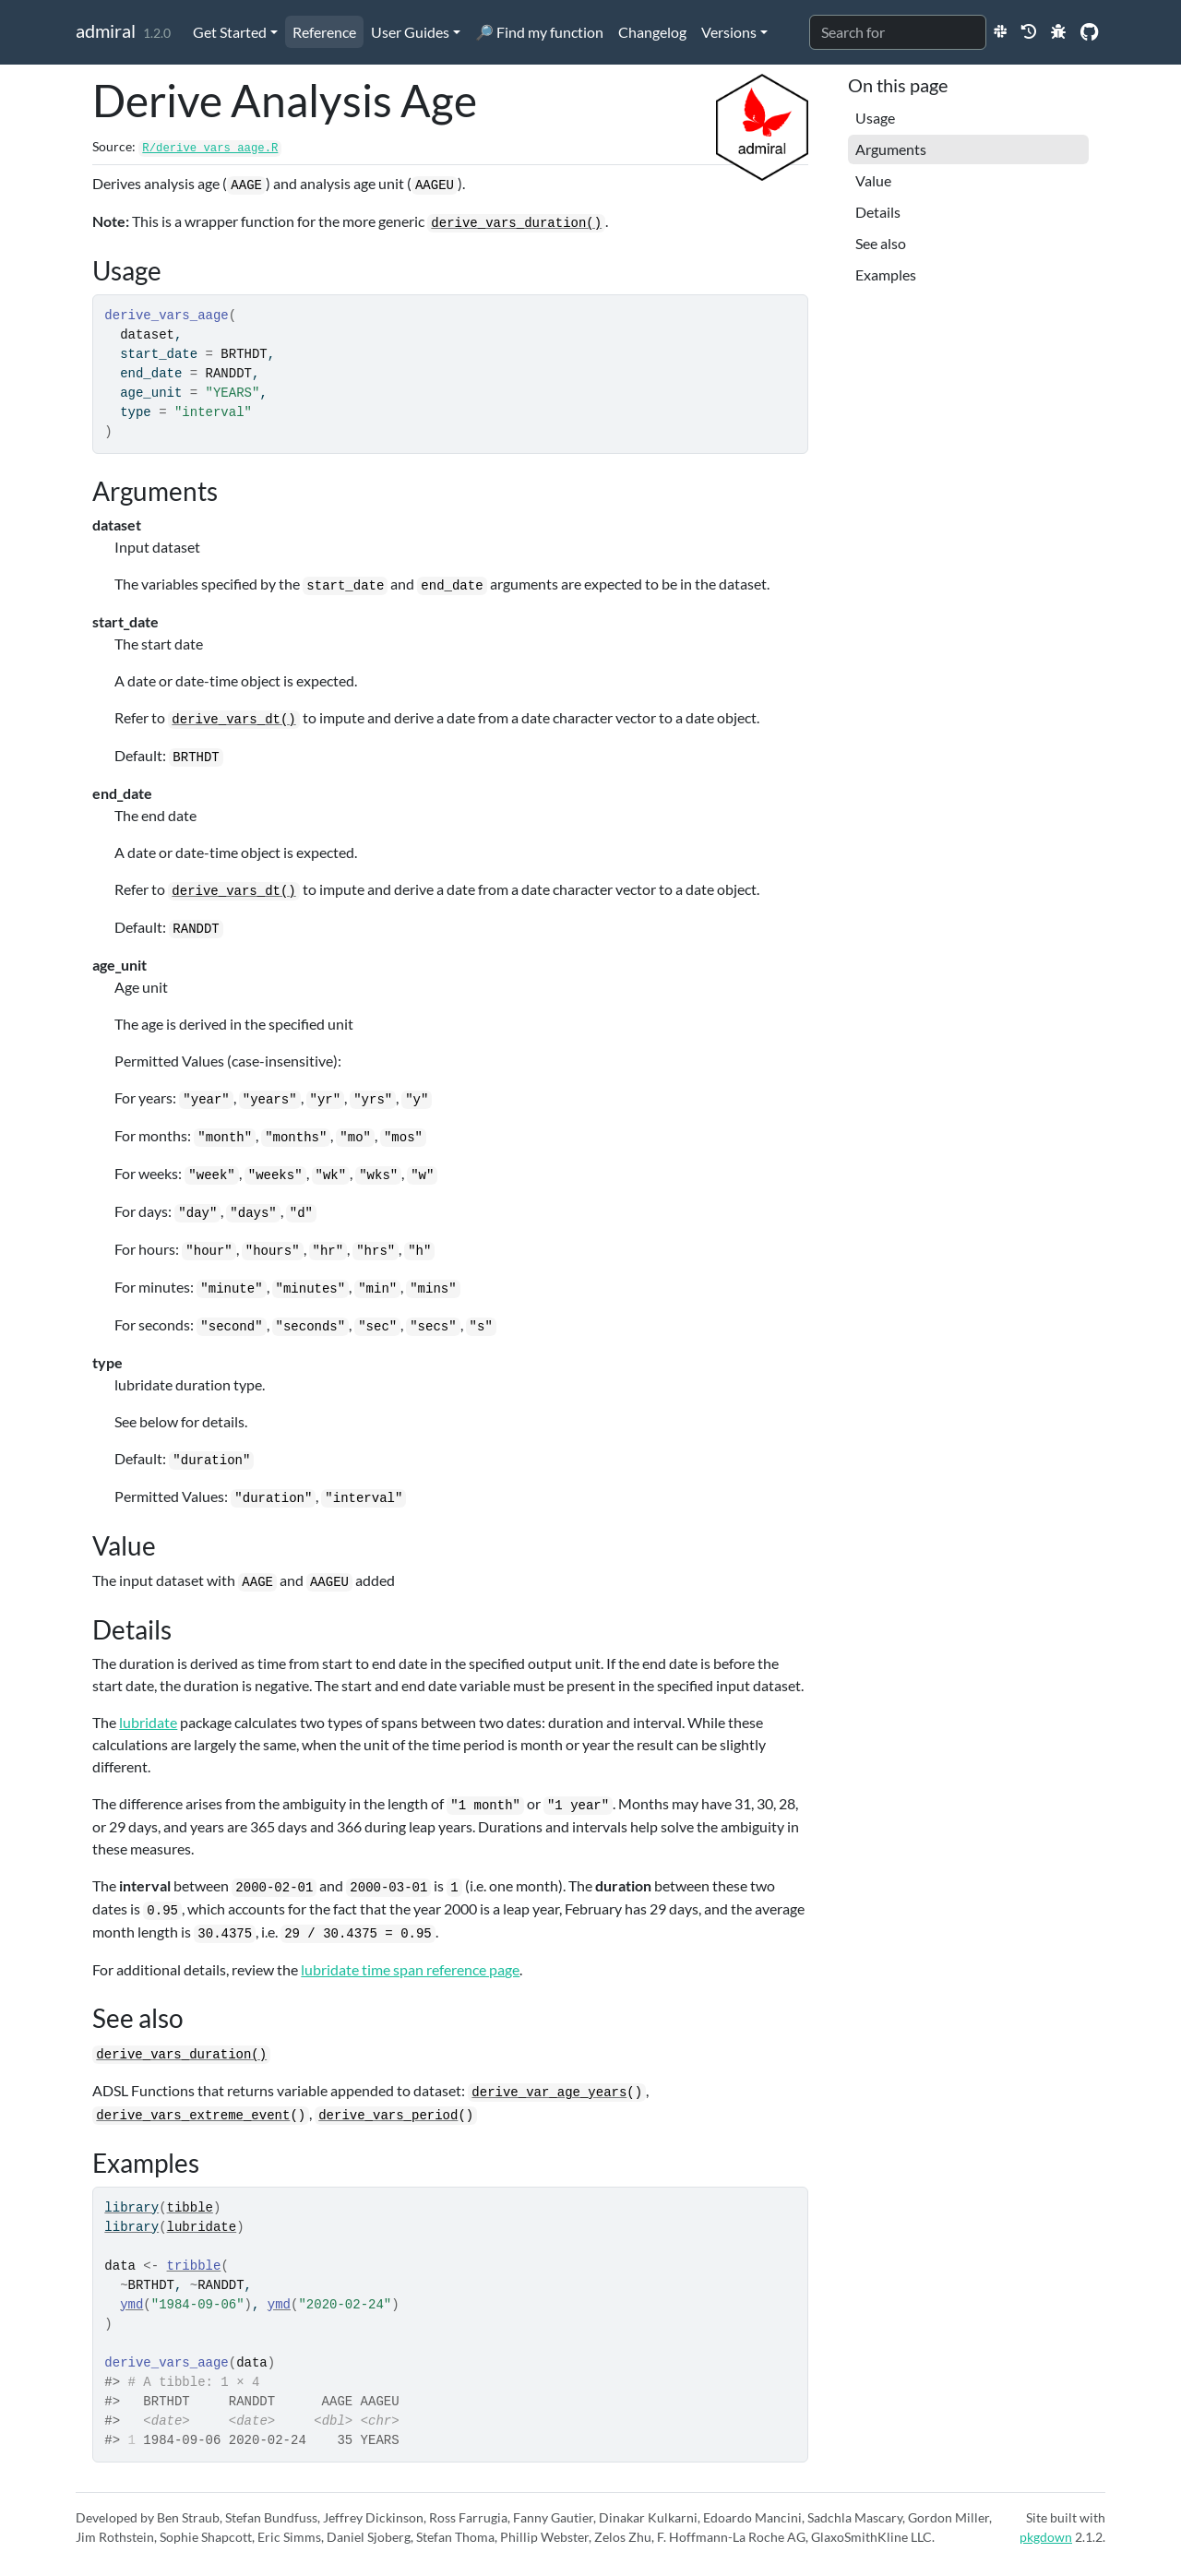  What do you see at coordinates (324, 32) in the screenshot?
I see `Reference` at bounding box center [324, 32].